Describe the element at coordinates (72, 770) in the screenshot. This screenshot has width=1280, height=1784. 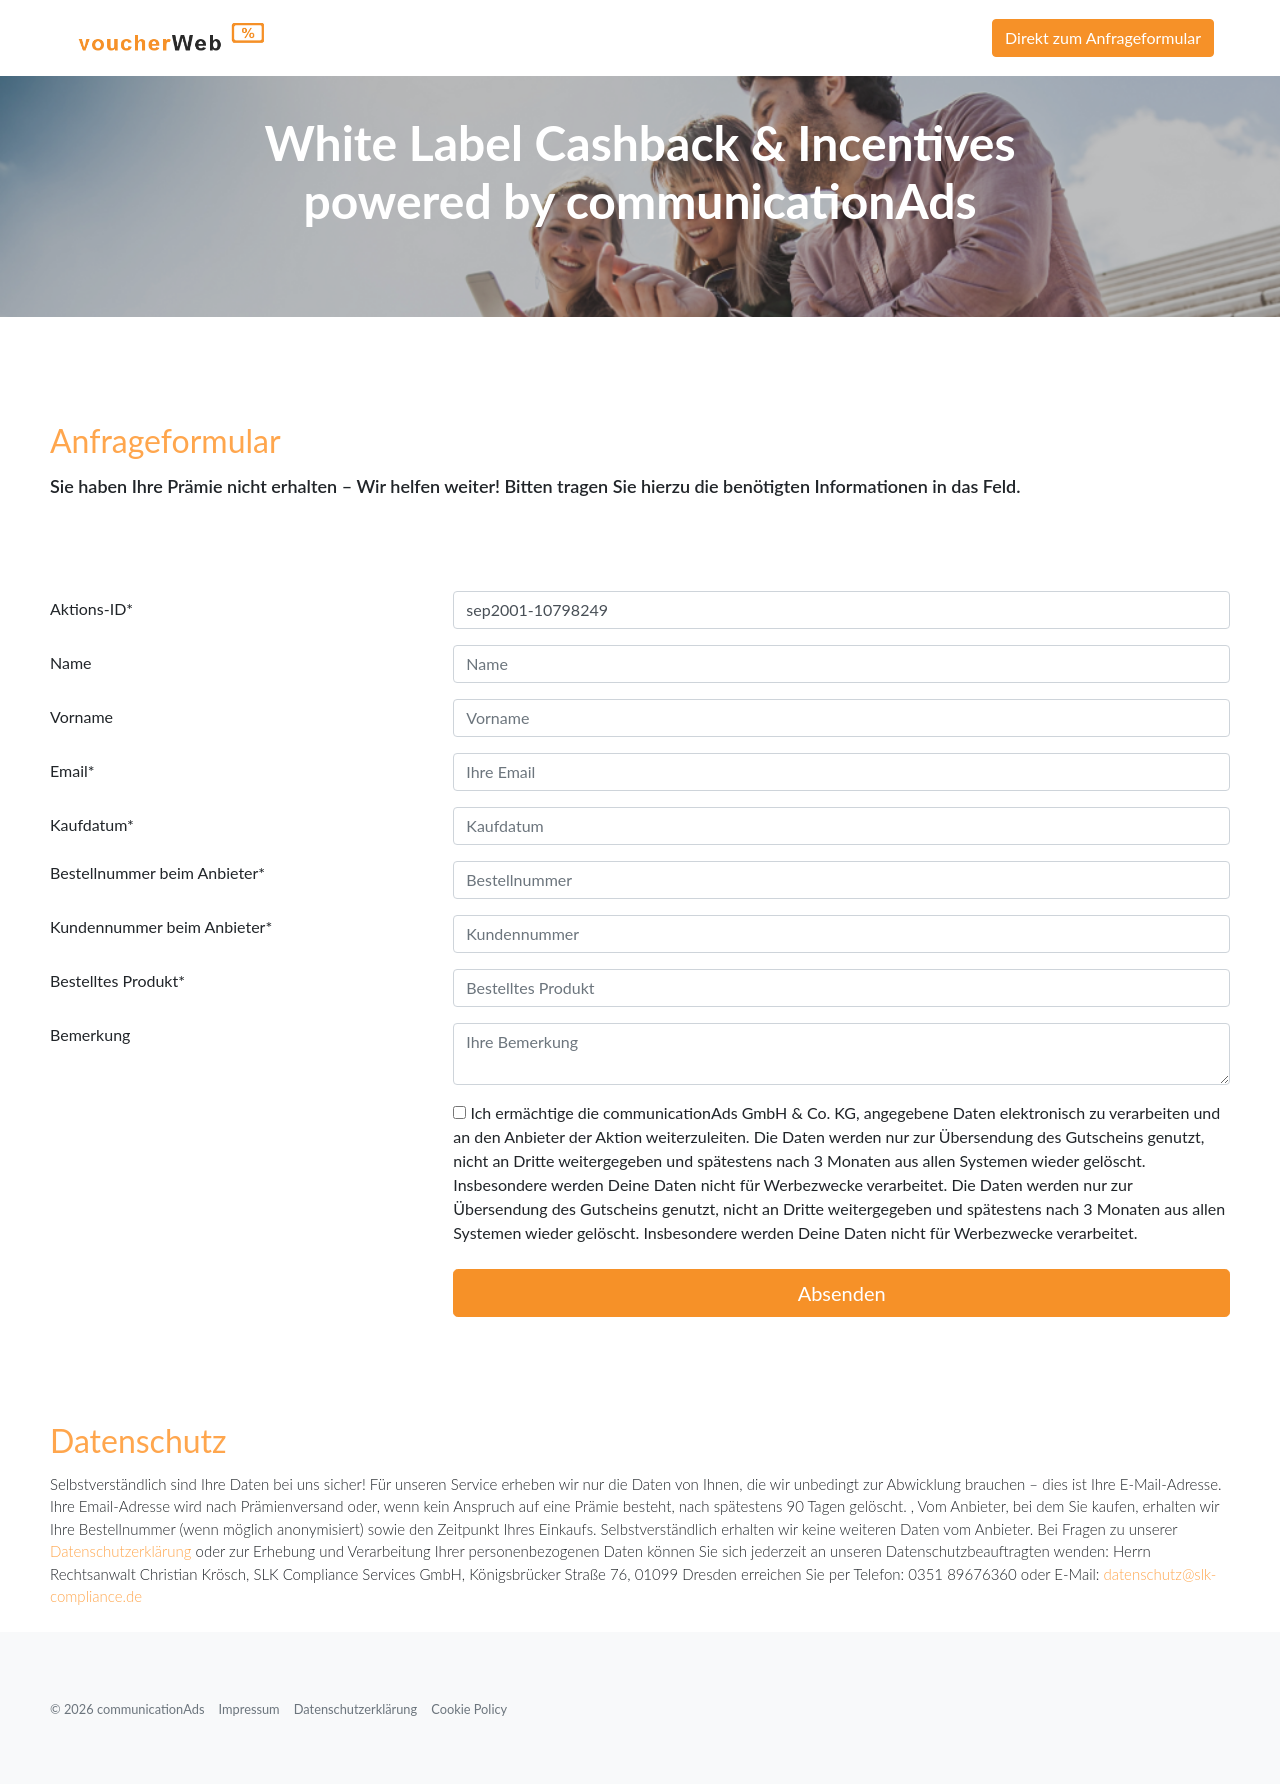
I see `Email*` at that location.